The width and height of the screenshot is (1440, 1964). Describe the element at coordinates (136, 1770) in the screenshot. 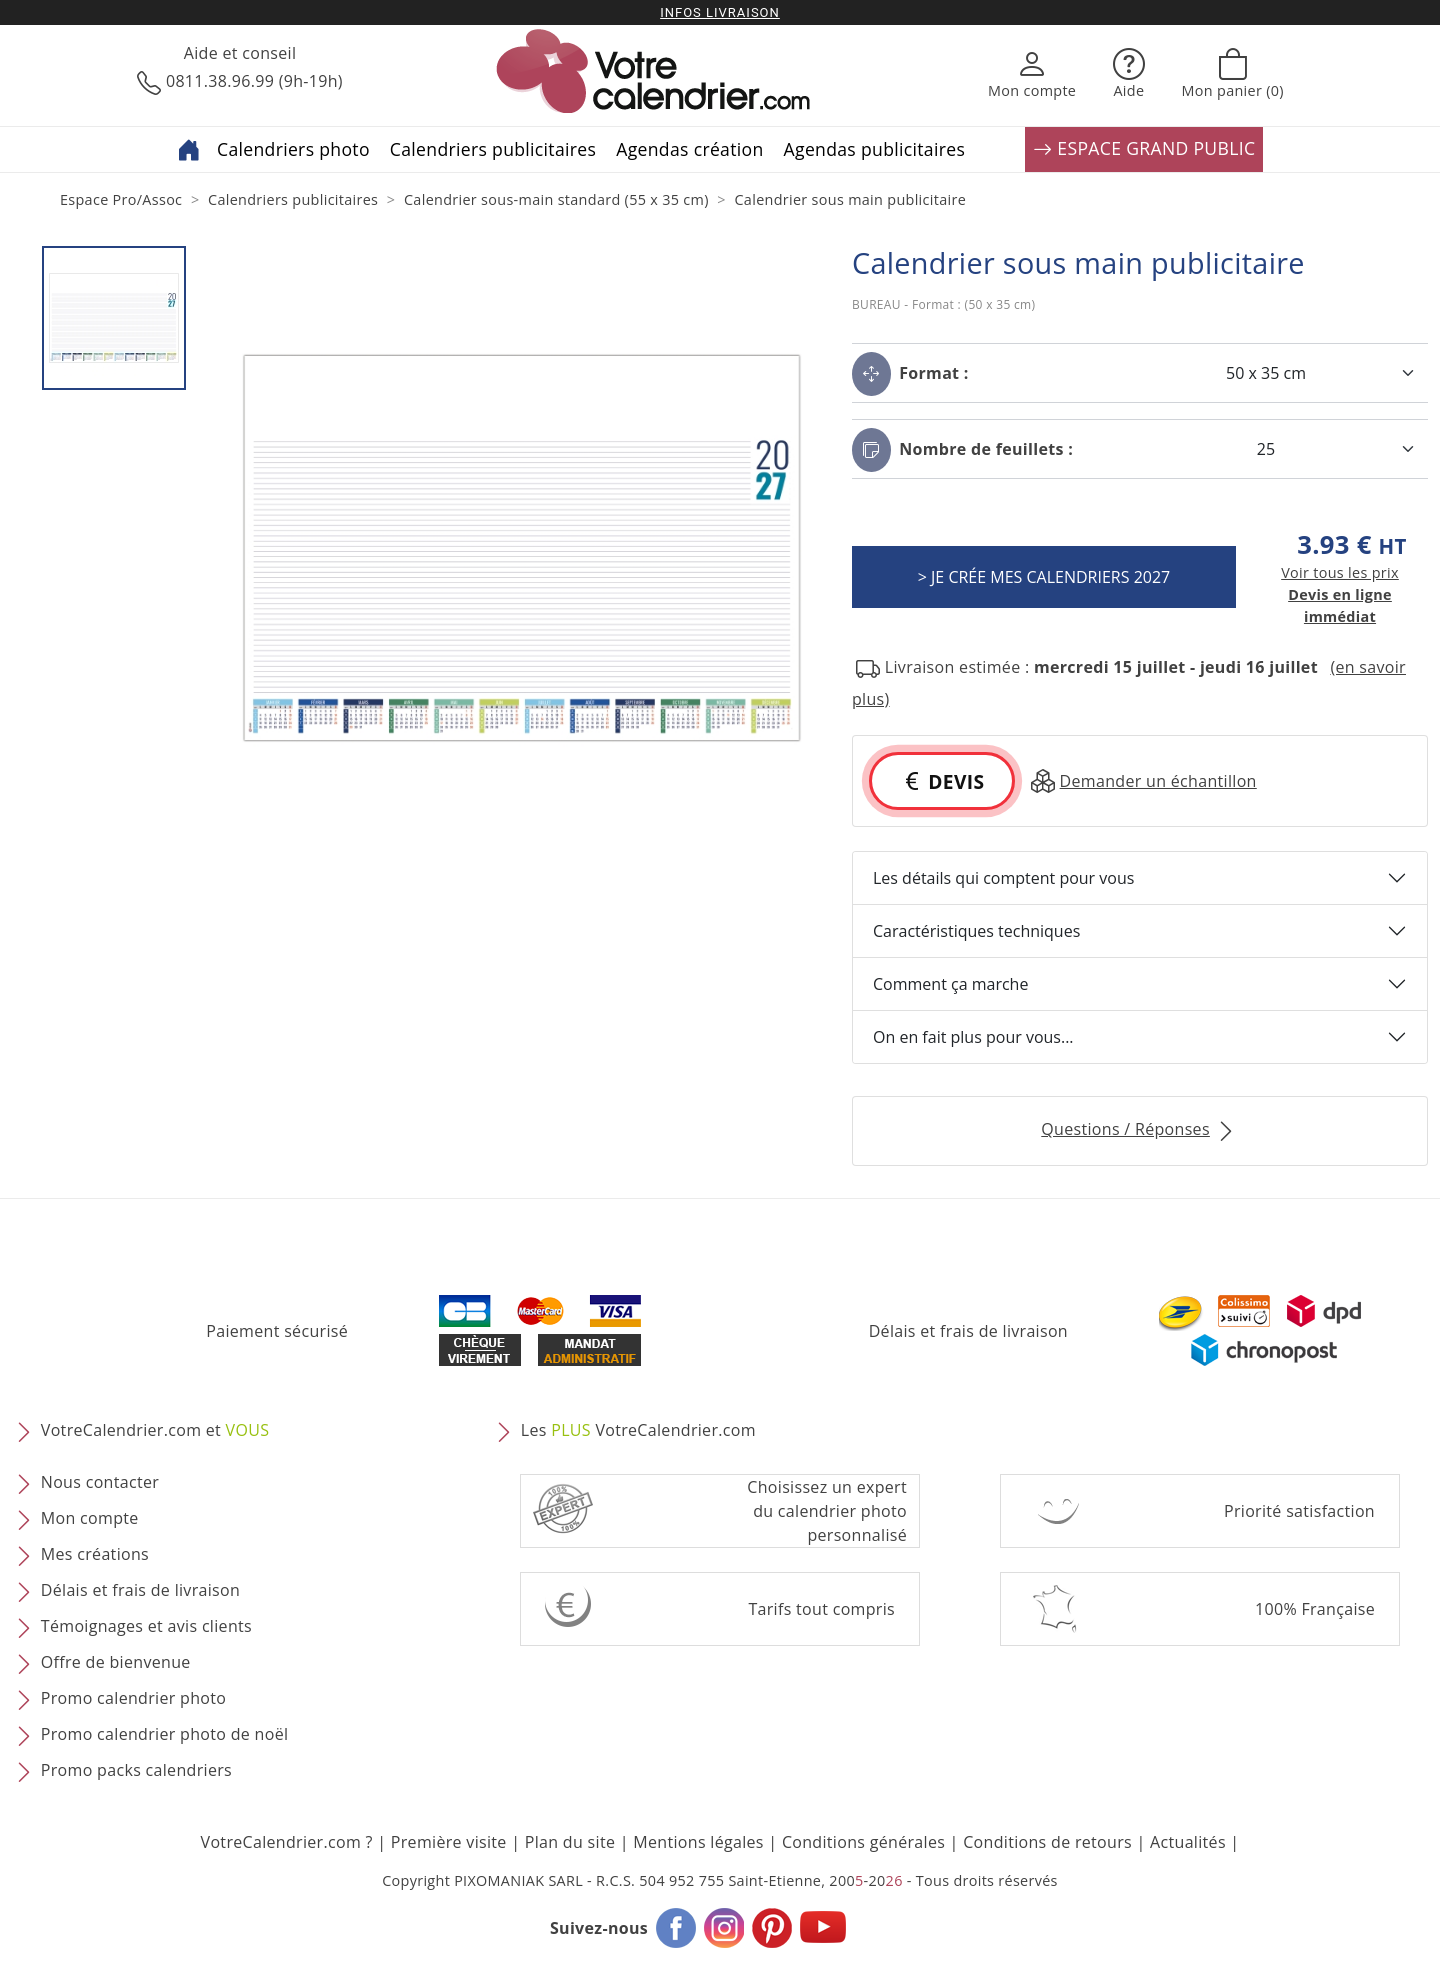

I see `Promo packs calendriers` at that location.